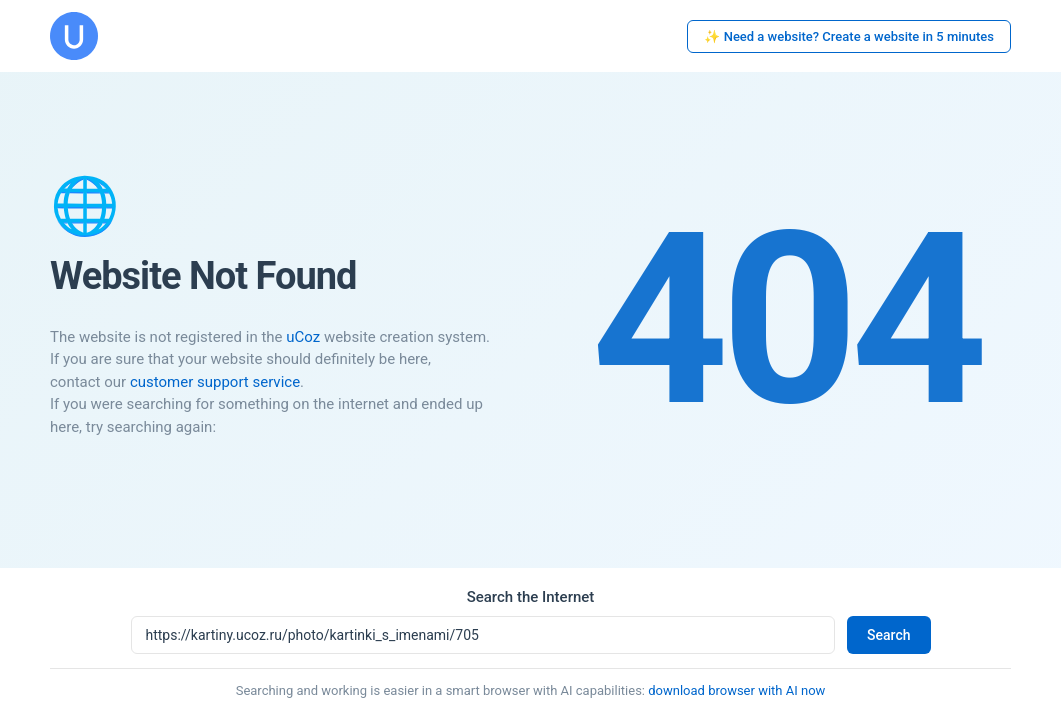 The width and height of the screenshot is (1061, 720). I want to click on uCoz, so click(303, 337).